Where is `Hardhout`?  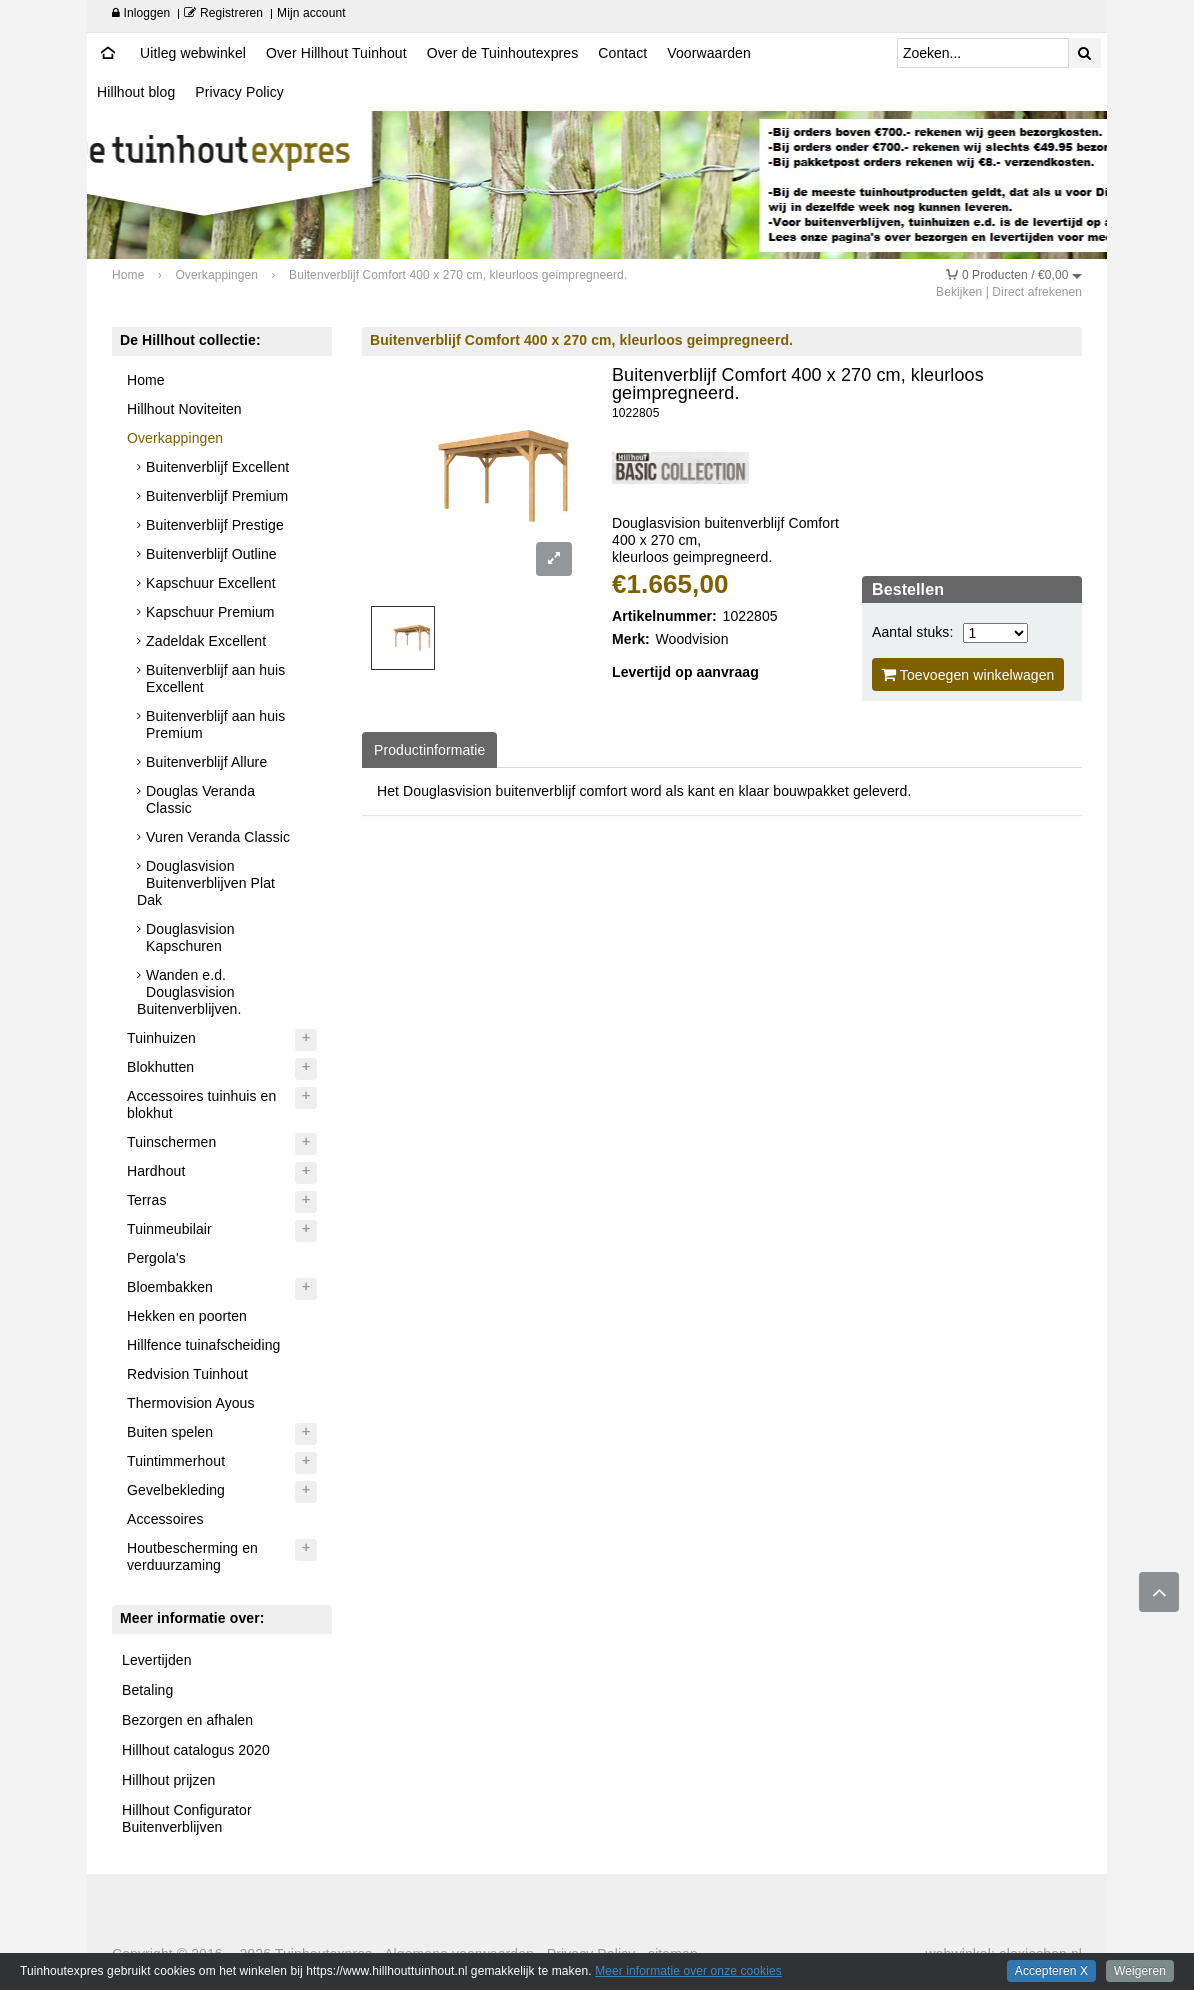 Hardhout is located at coordinates (156, 1171).